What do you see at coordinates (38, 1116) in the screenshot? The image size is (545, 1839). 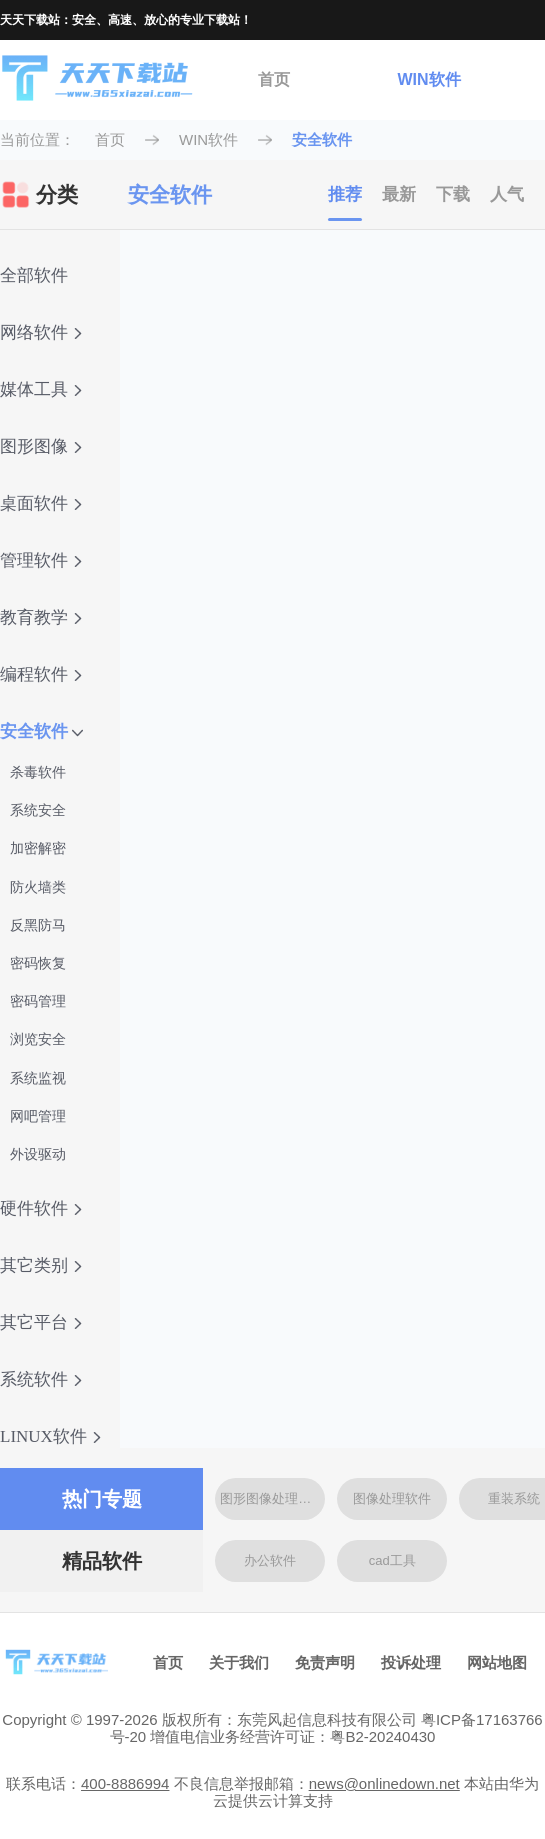 I see `网吧管理` at bounding box center [38, 1116].